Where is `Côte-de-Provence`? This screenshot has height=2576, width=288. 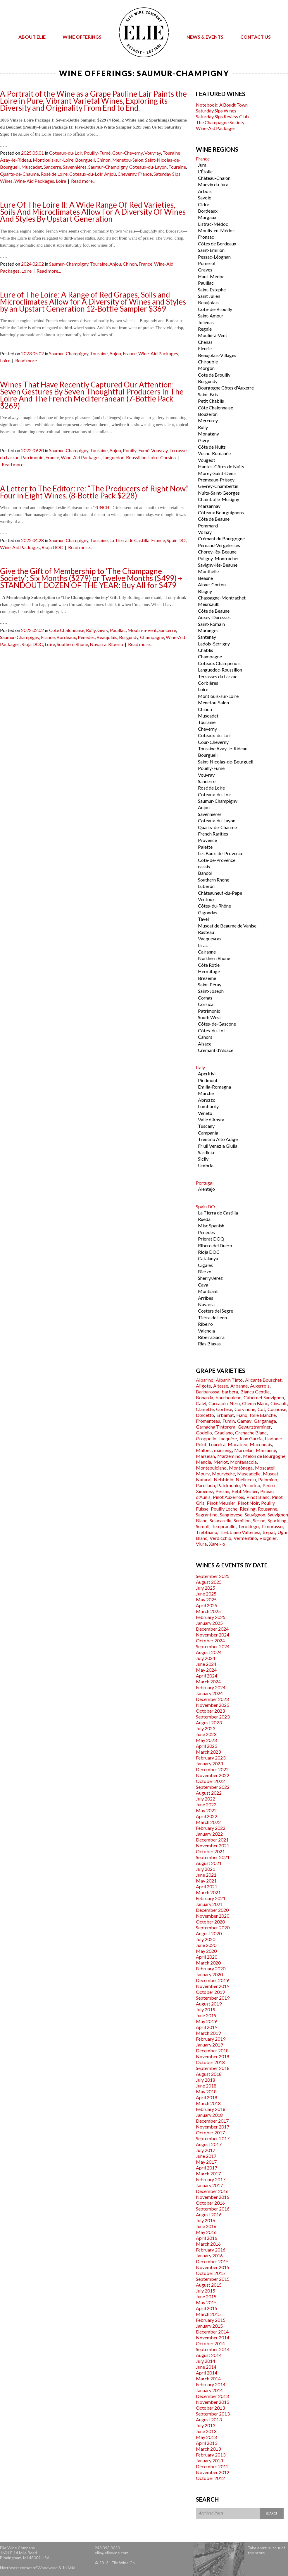
Côte-de-Provence is located at coordinates (216, 860).